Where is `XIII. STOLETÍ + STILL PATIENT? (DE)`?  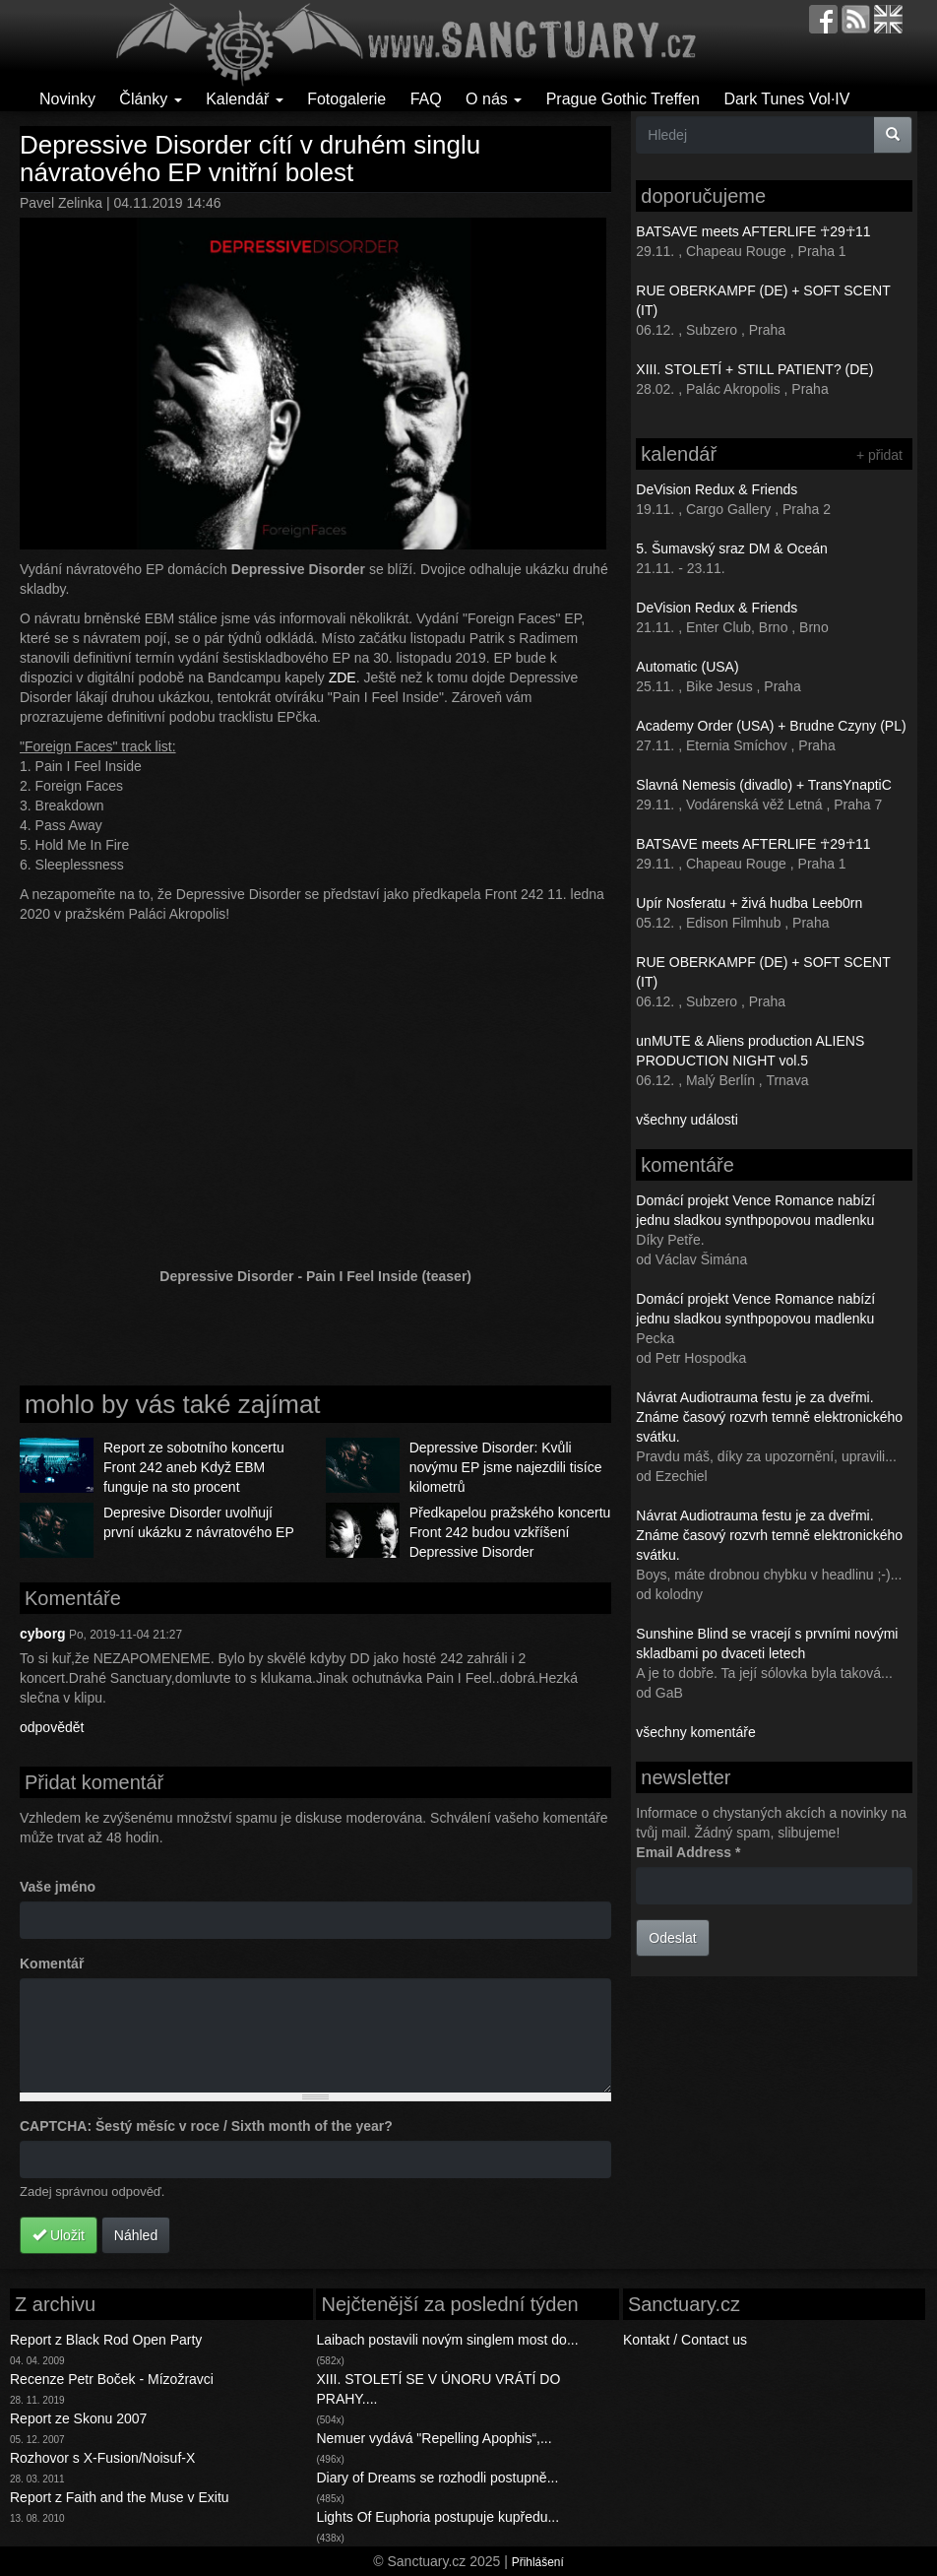 XIII. STOLETÍ + STILL PATIENT? (DE) is located at coordinates (754, 369).